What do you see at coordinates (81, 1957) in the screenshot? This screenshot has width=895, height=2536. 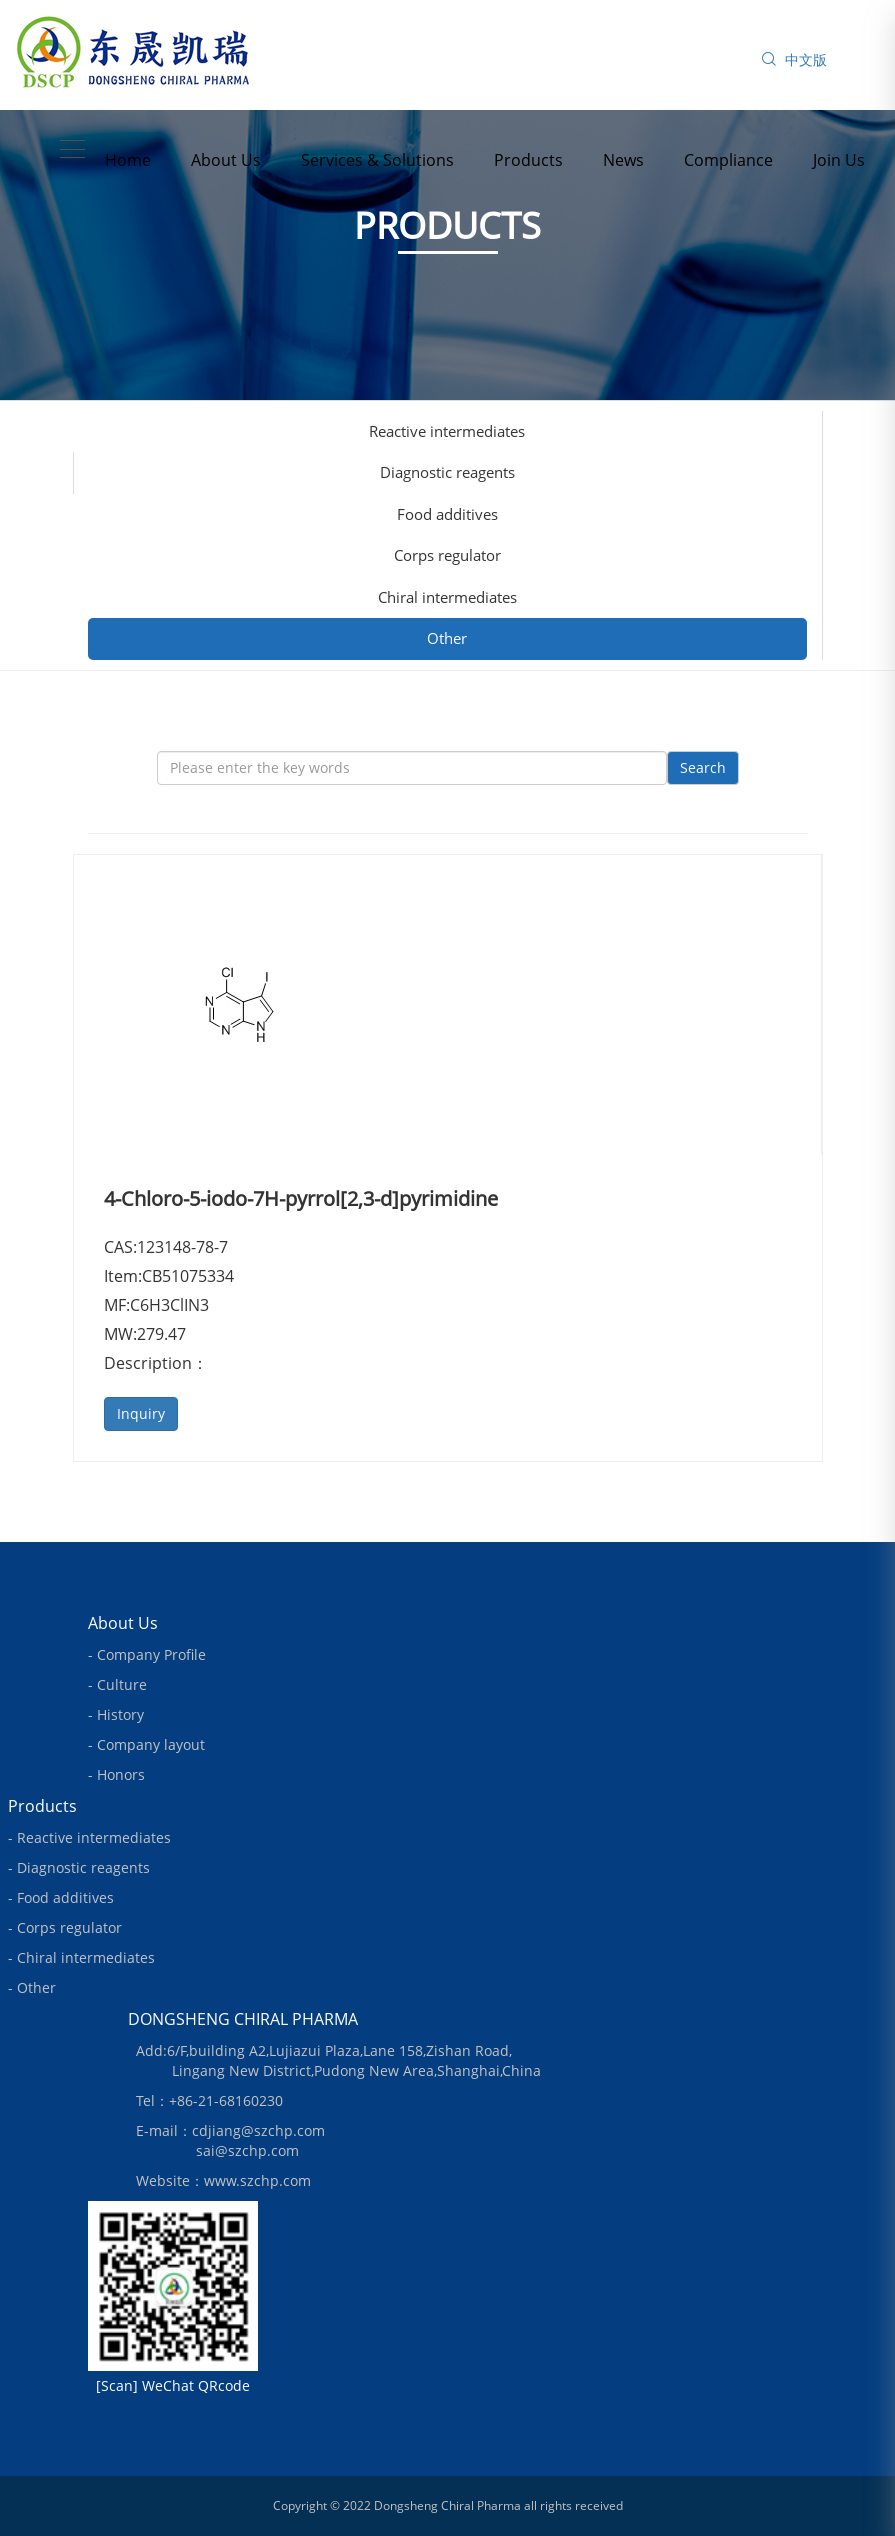 I see `- Chiral intermediates` at bounding box center [81, 1957].